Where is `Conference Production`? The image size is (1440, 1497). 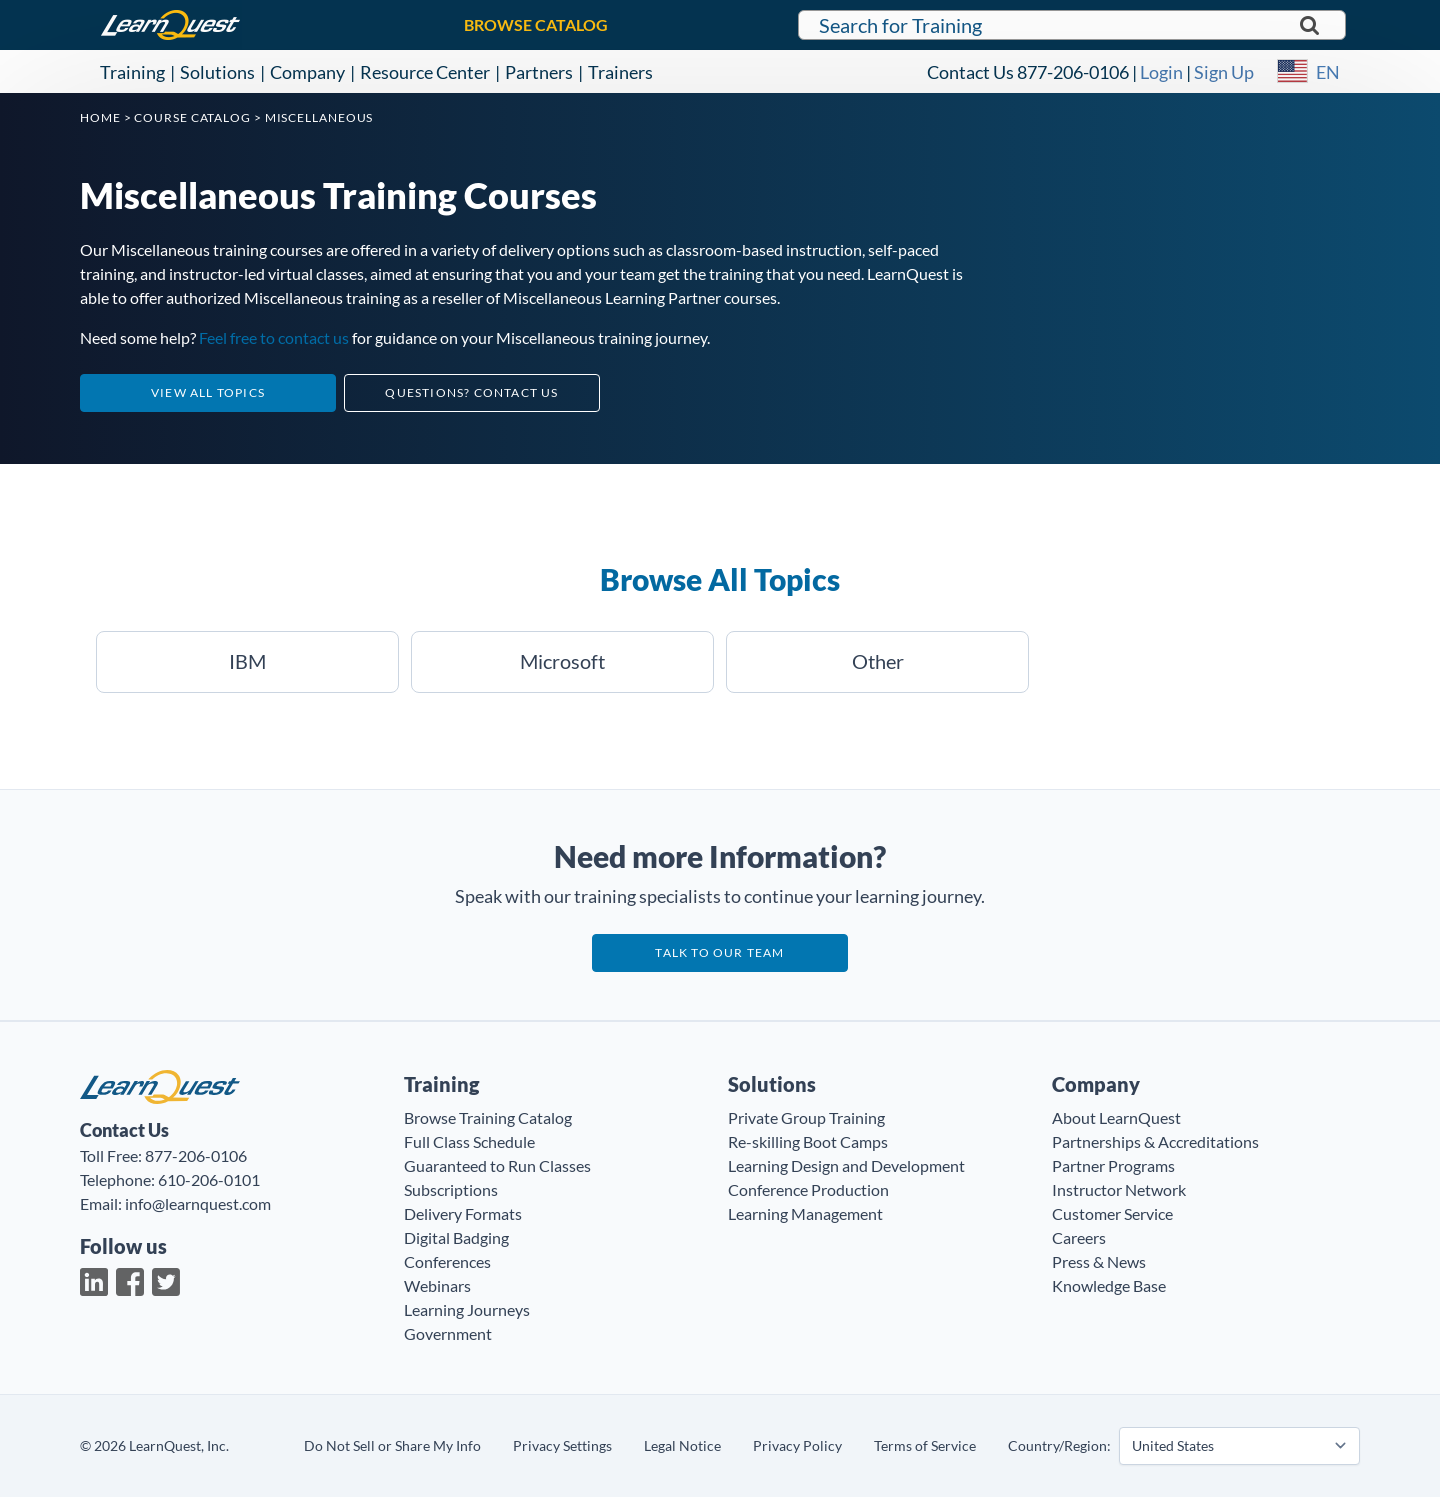 Conference Production is located at coordinates (808, 1189).